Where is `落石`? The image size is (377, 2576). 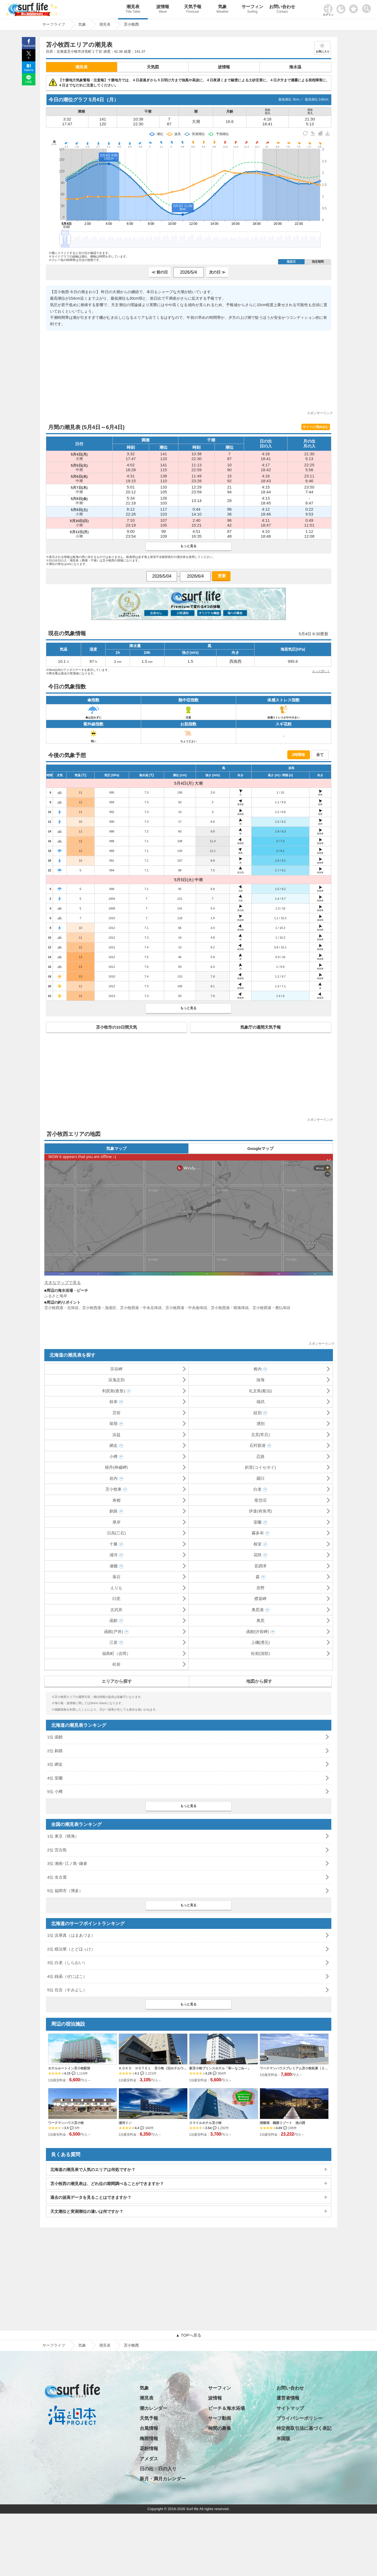 落石 is located at coordinates (116, 1576).